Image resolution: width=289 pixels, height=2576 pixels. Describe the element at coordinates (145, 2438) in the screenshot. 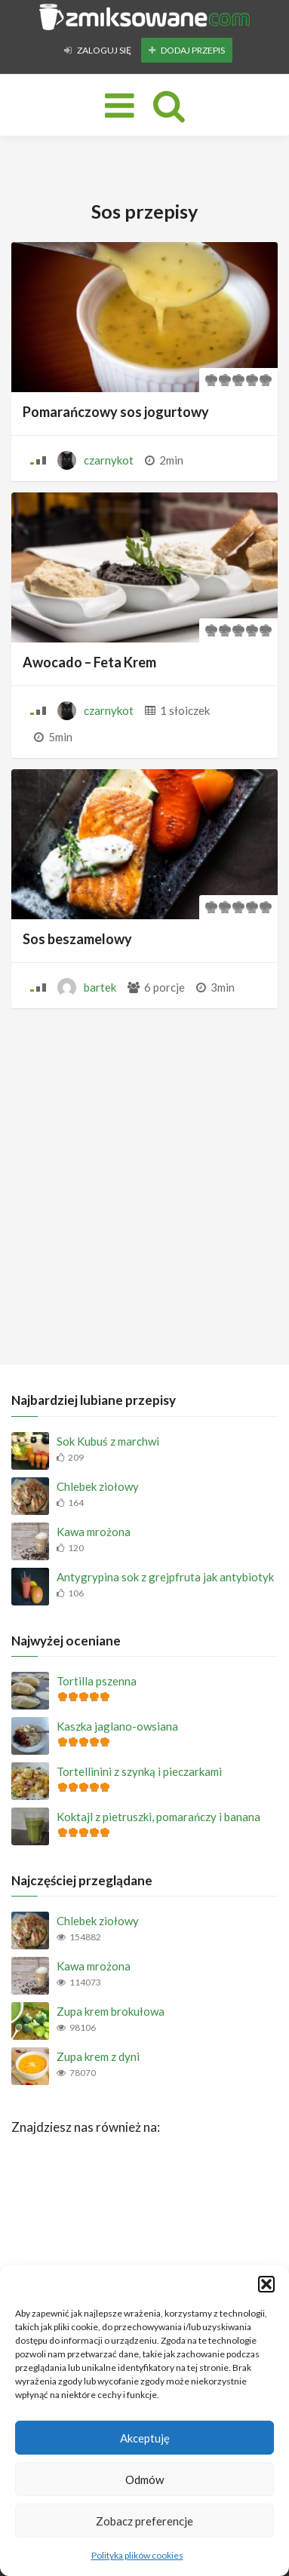

I see `Akceptuję` at that location.